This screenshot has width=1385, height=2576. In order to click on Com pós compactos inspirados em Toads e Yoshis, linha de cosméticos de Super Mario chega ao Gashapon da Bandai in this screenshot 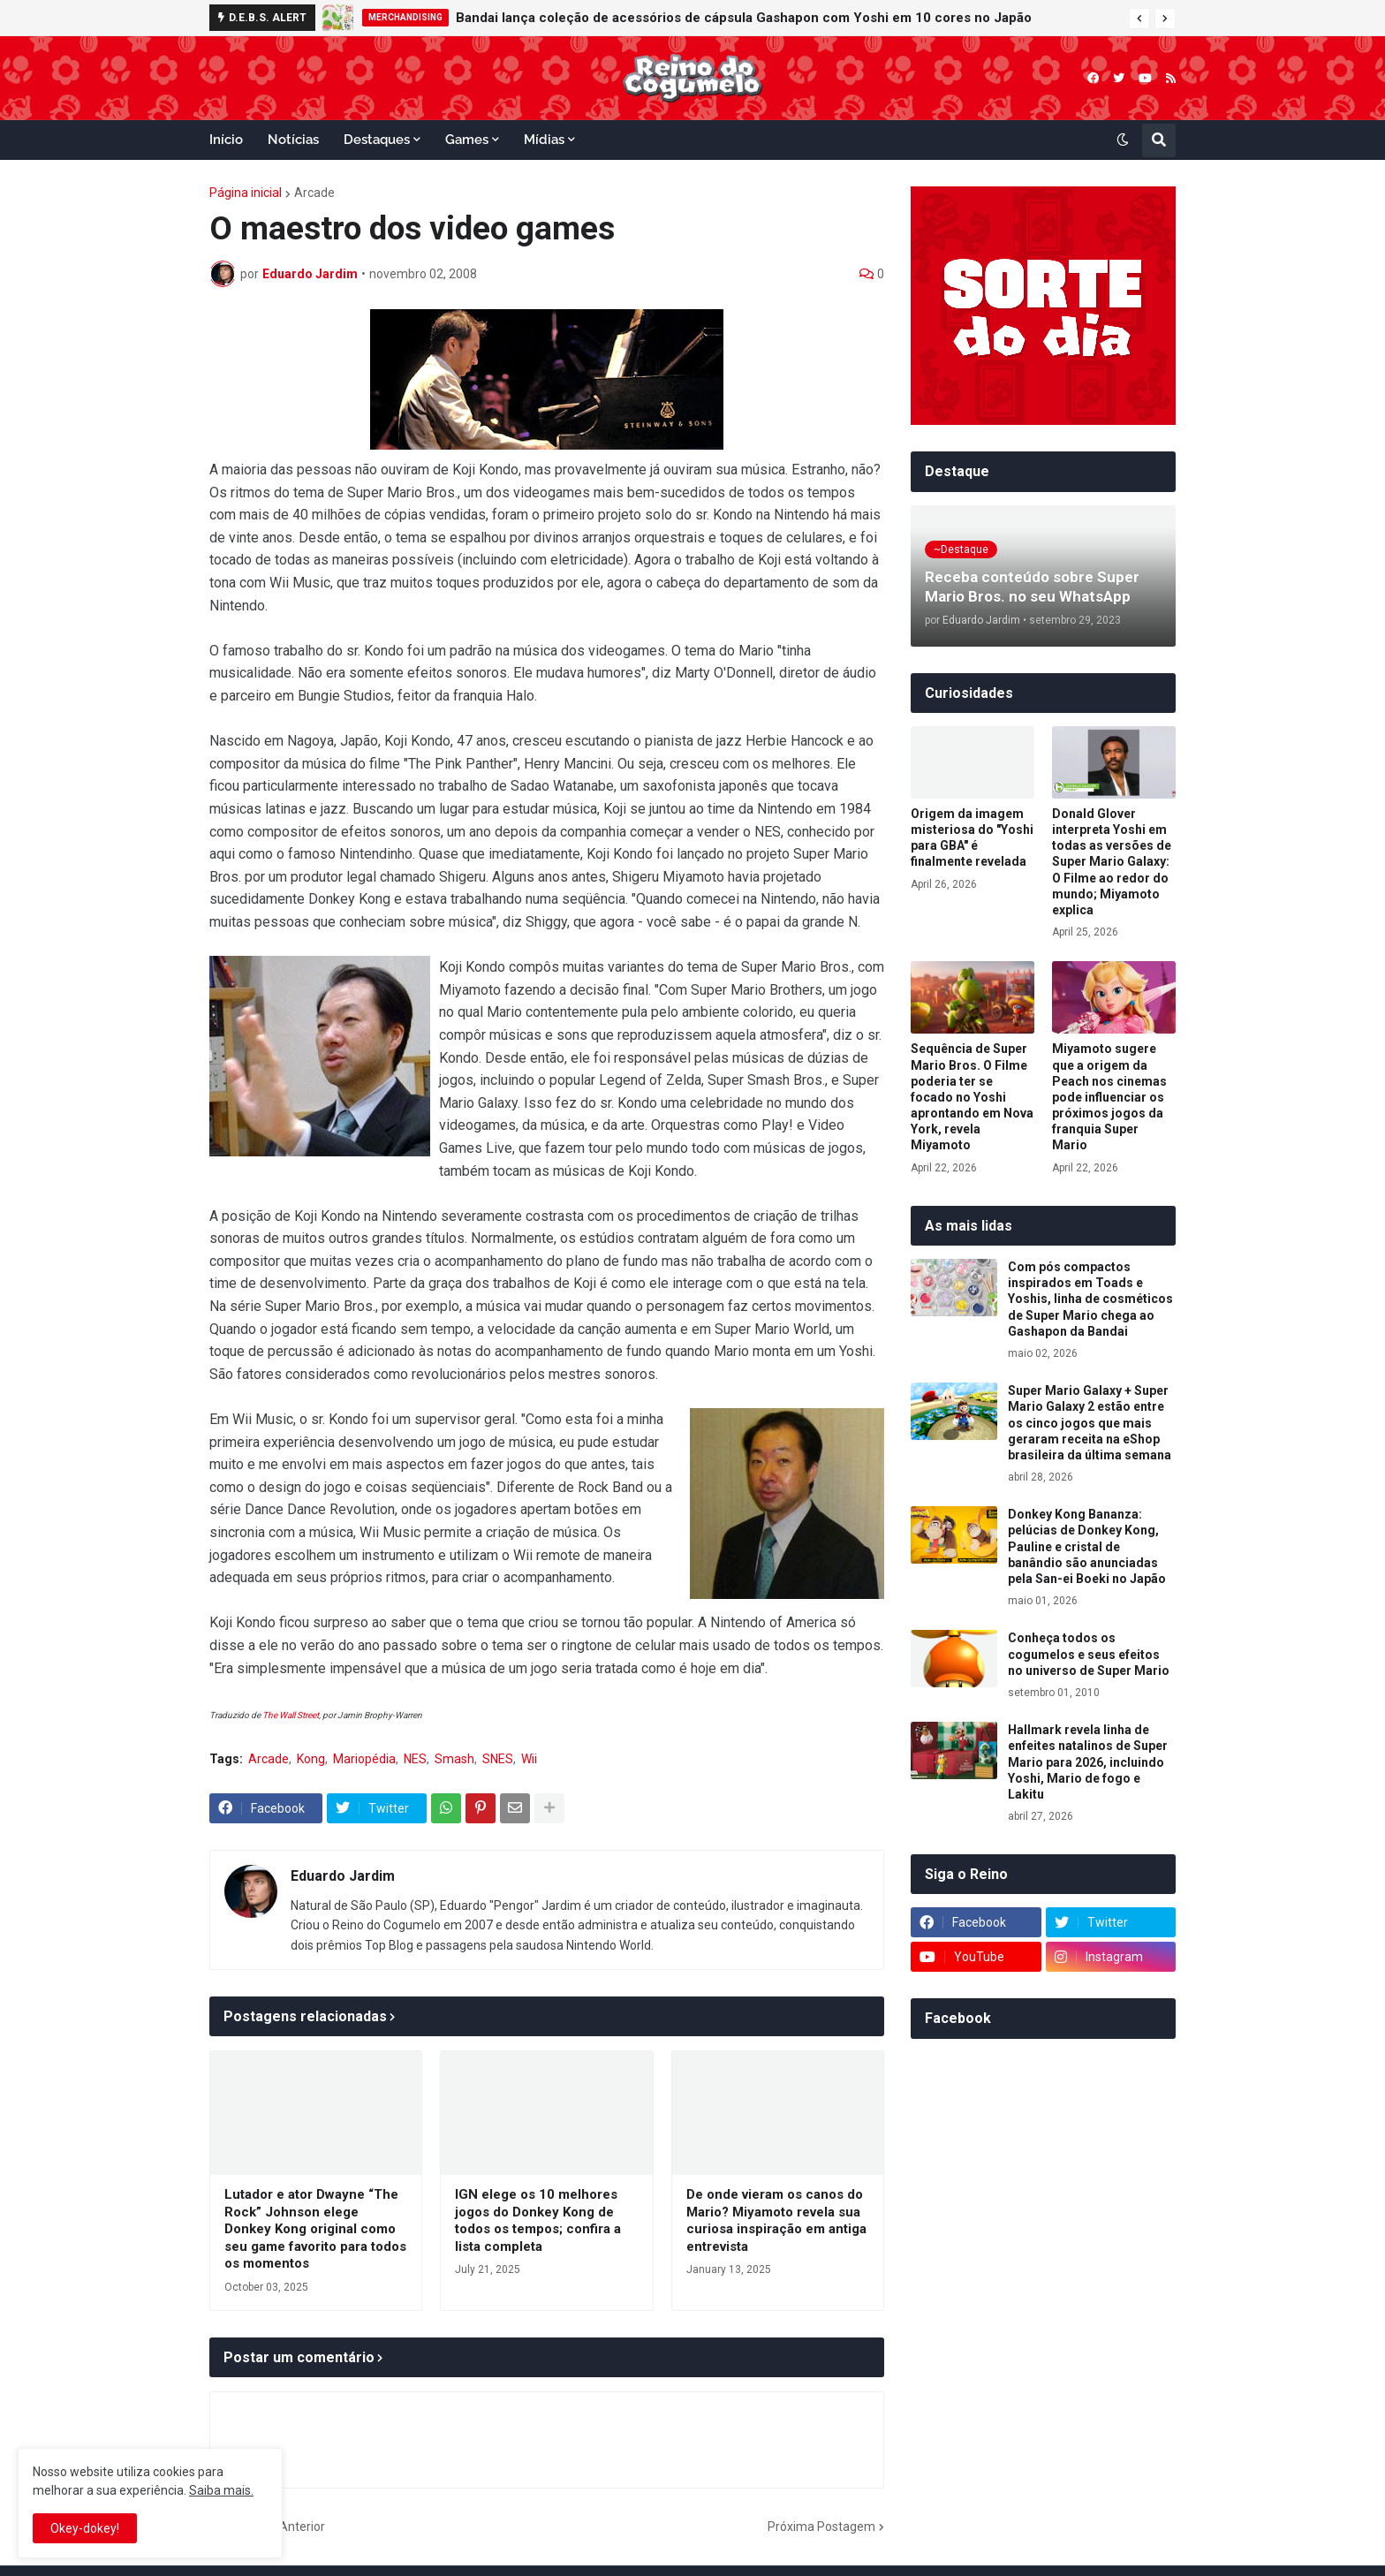, I will do `click(1090, 1299)`.